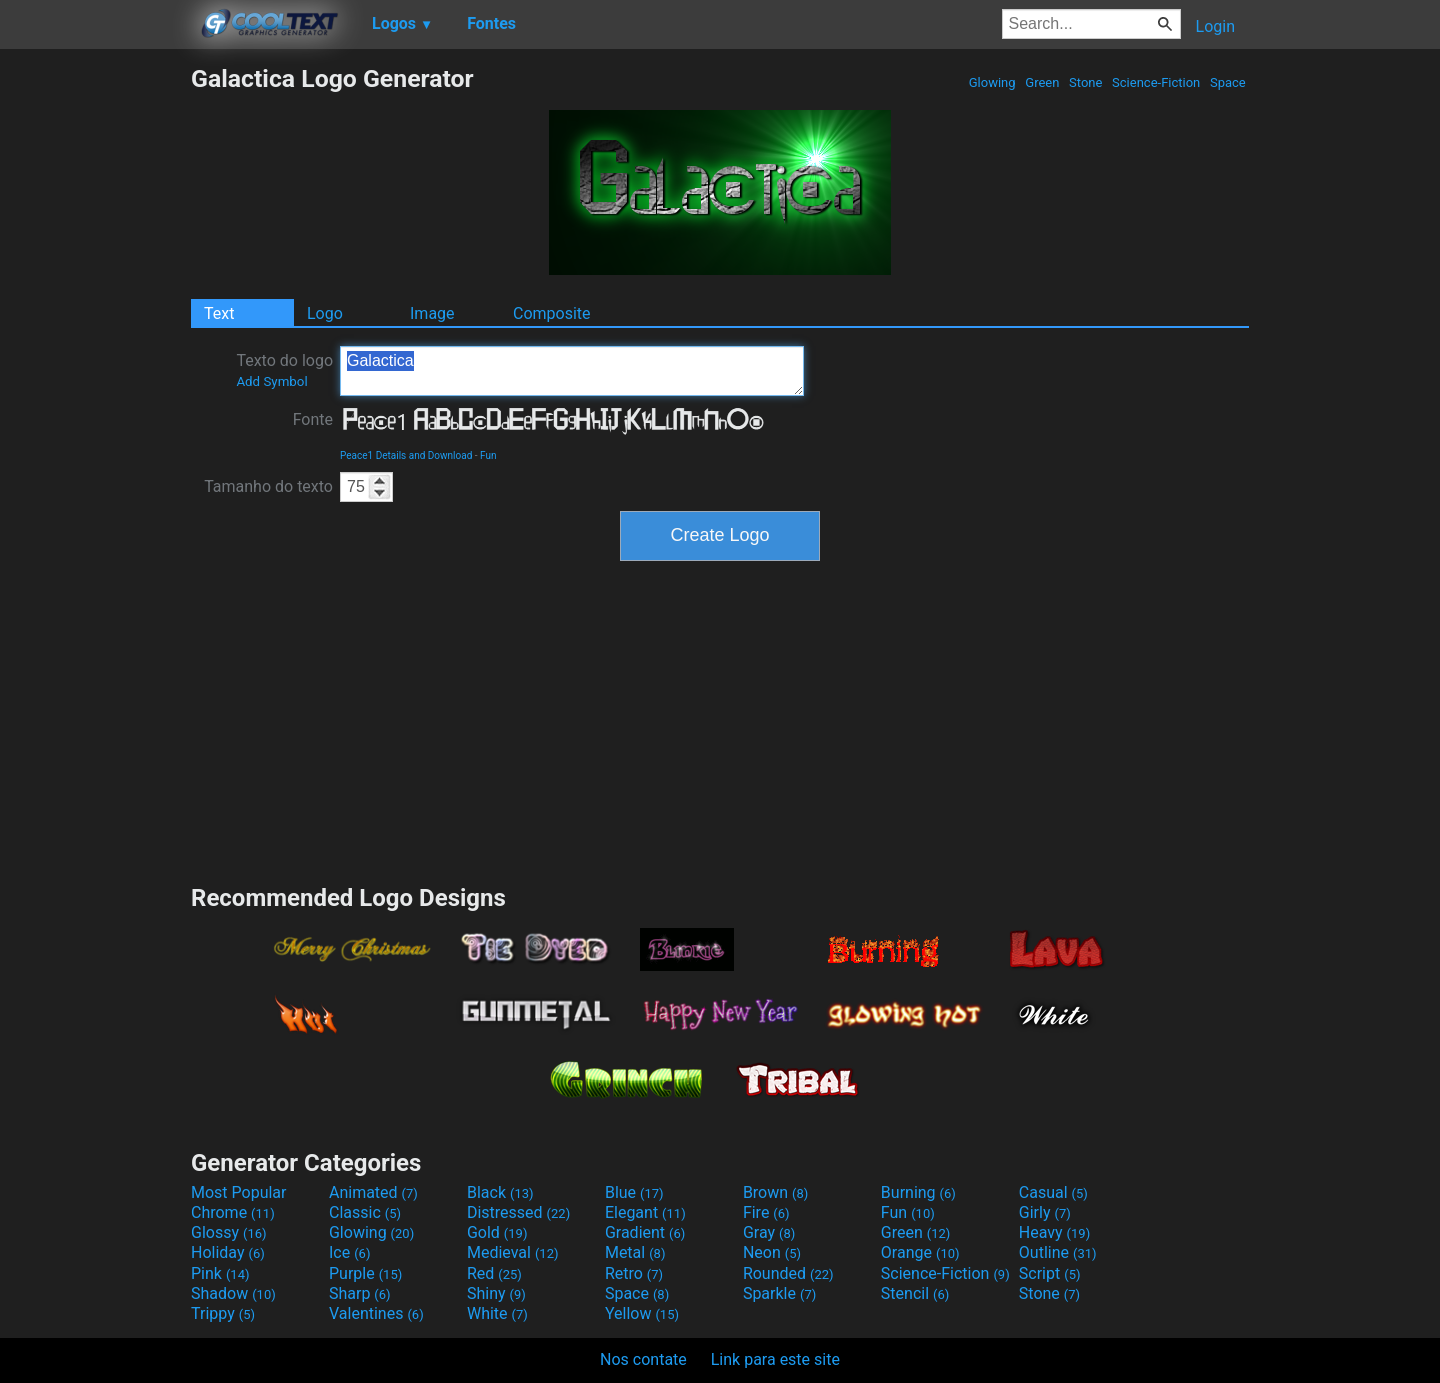 This screenshot has width=1440, height=1383. What do you see at coordinates (1215, 26) in the screenshot?
I see `Login` at bounding box center [1215, 26].